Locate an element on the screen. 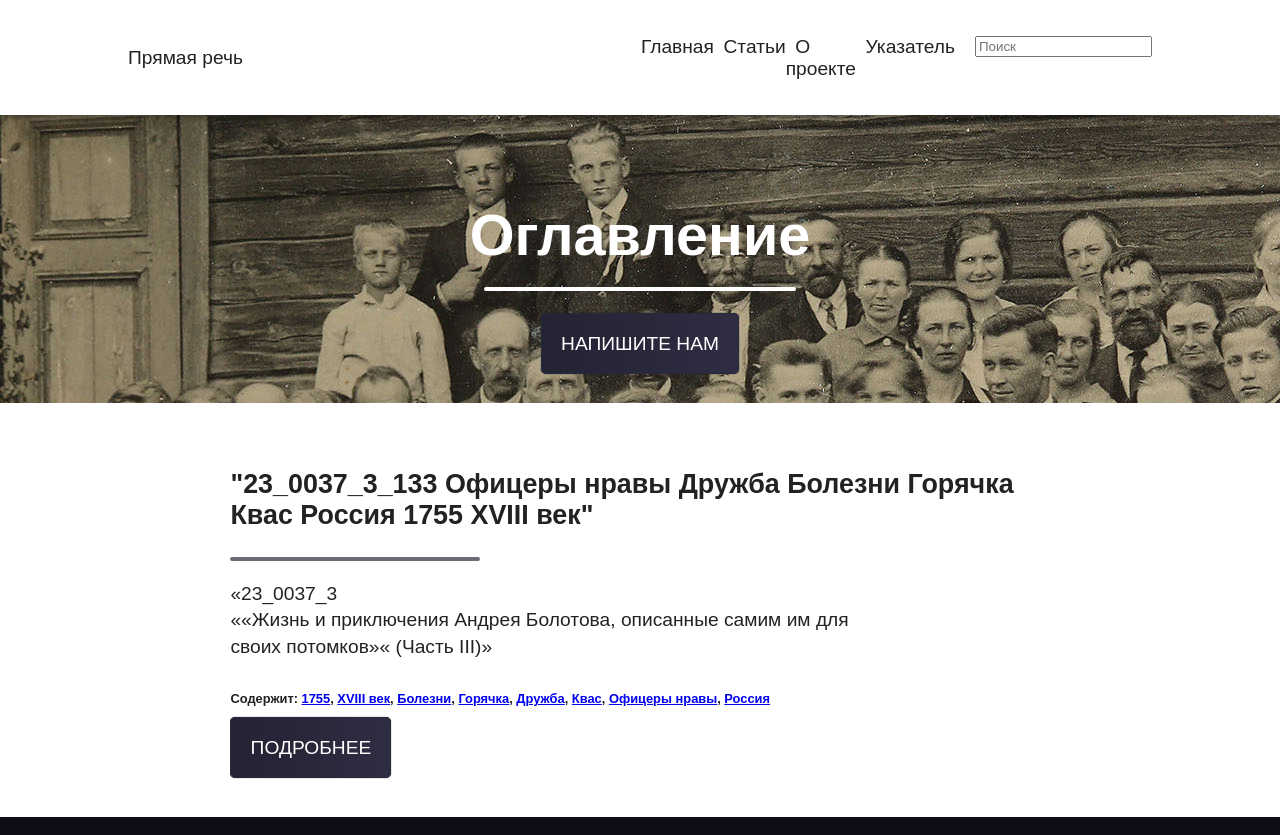  Статьи is located at coordinates (755, 46).